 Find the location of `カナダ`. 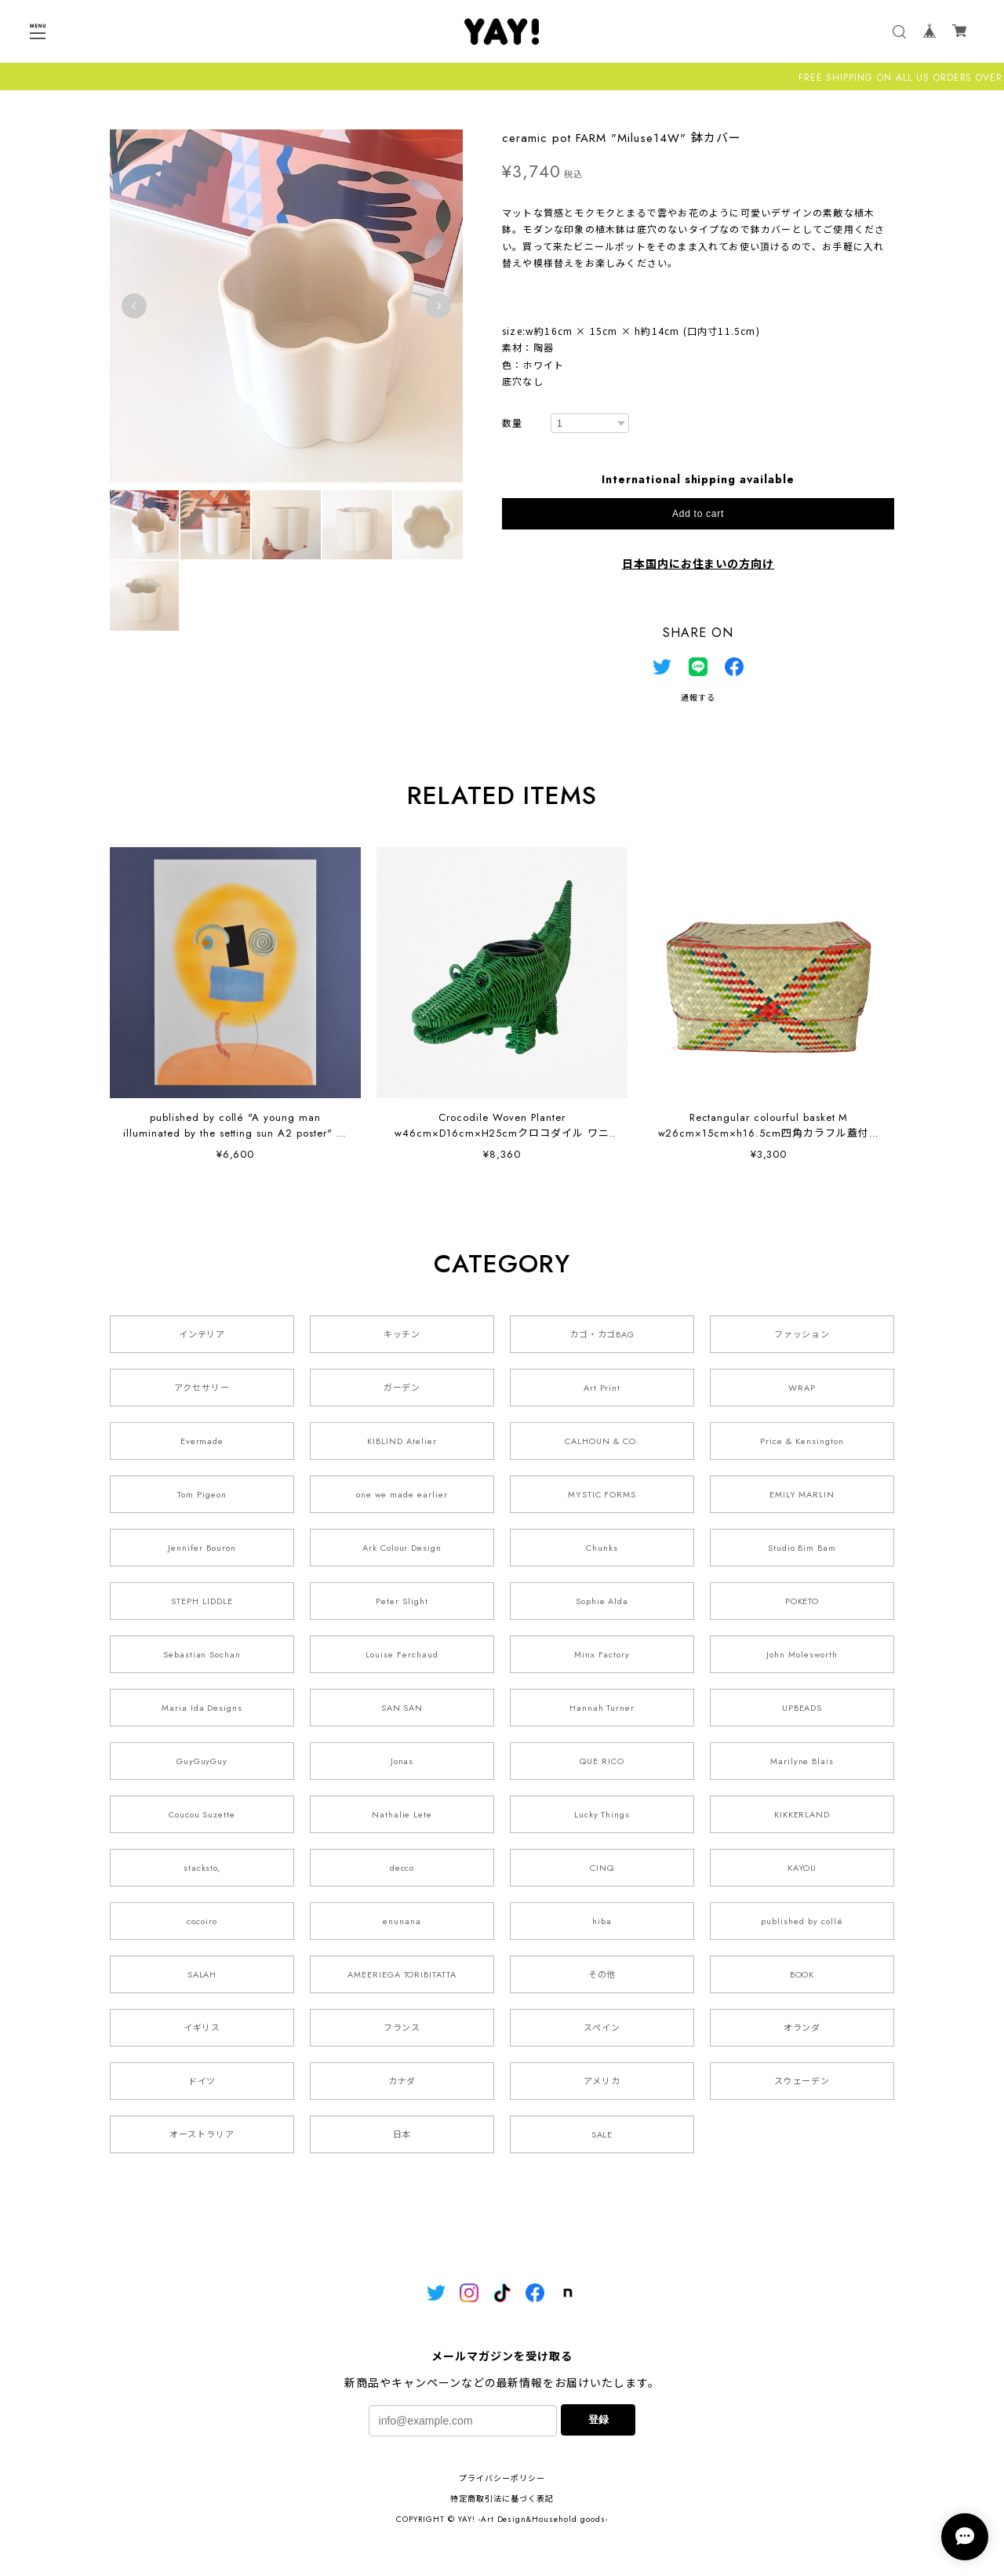

カナダ is located at coordinates (402, 2081).